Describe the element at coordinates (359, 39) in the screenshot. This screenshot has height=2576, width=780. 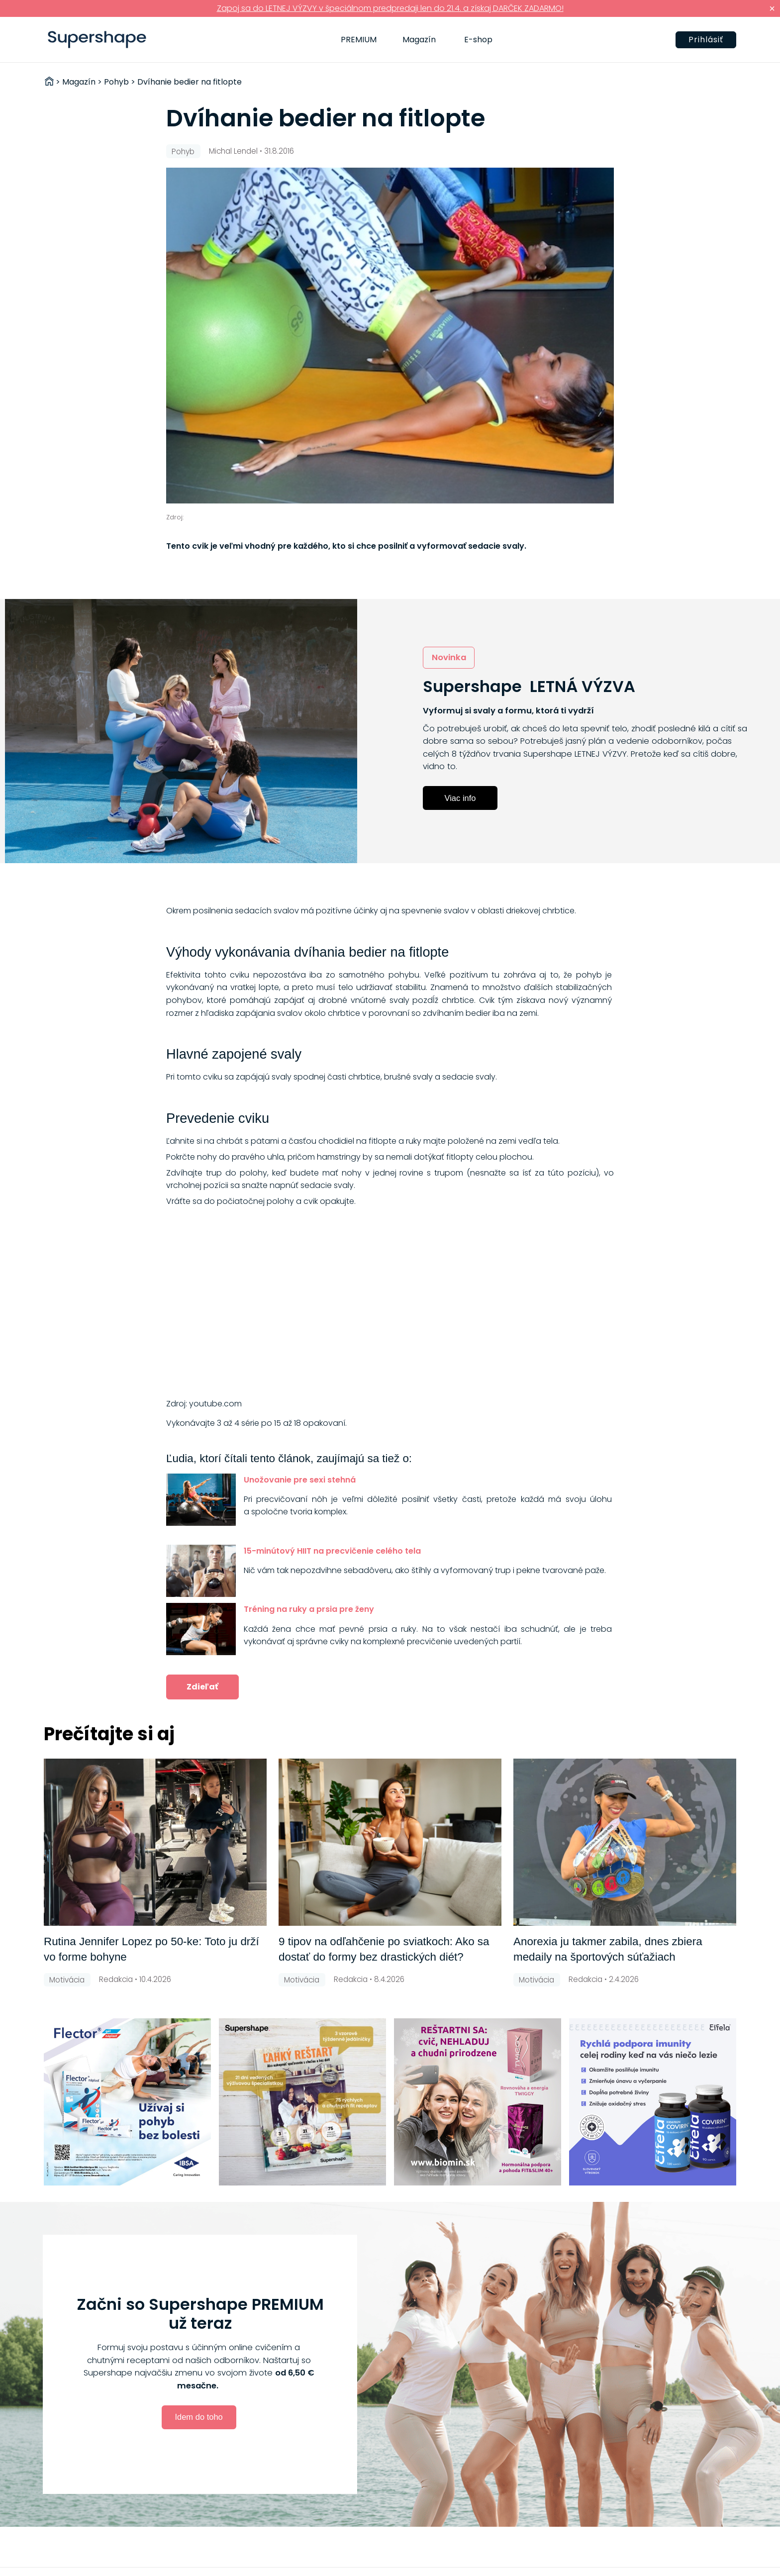
I see `PREMIUM` at that location.